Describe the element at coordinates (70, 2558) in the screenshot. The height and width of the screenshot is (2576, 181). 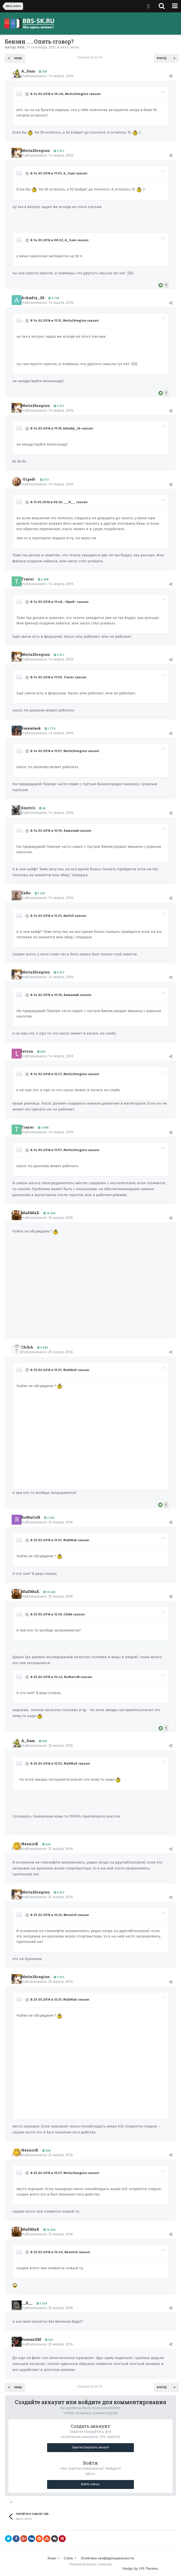
I see `Стиль` at that location.